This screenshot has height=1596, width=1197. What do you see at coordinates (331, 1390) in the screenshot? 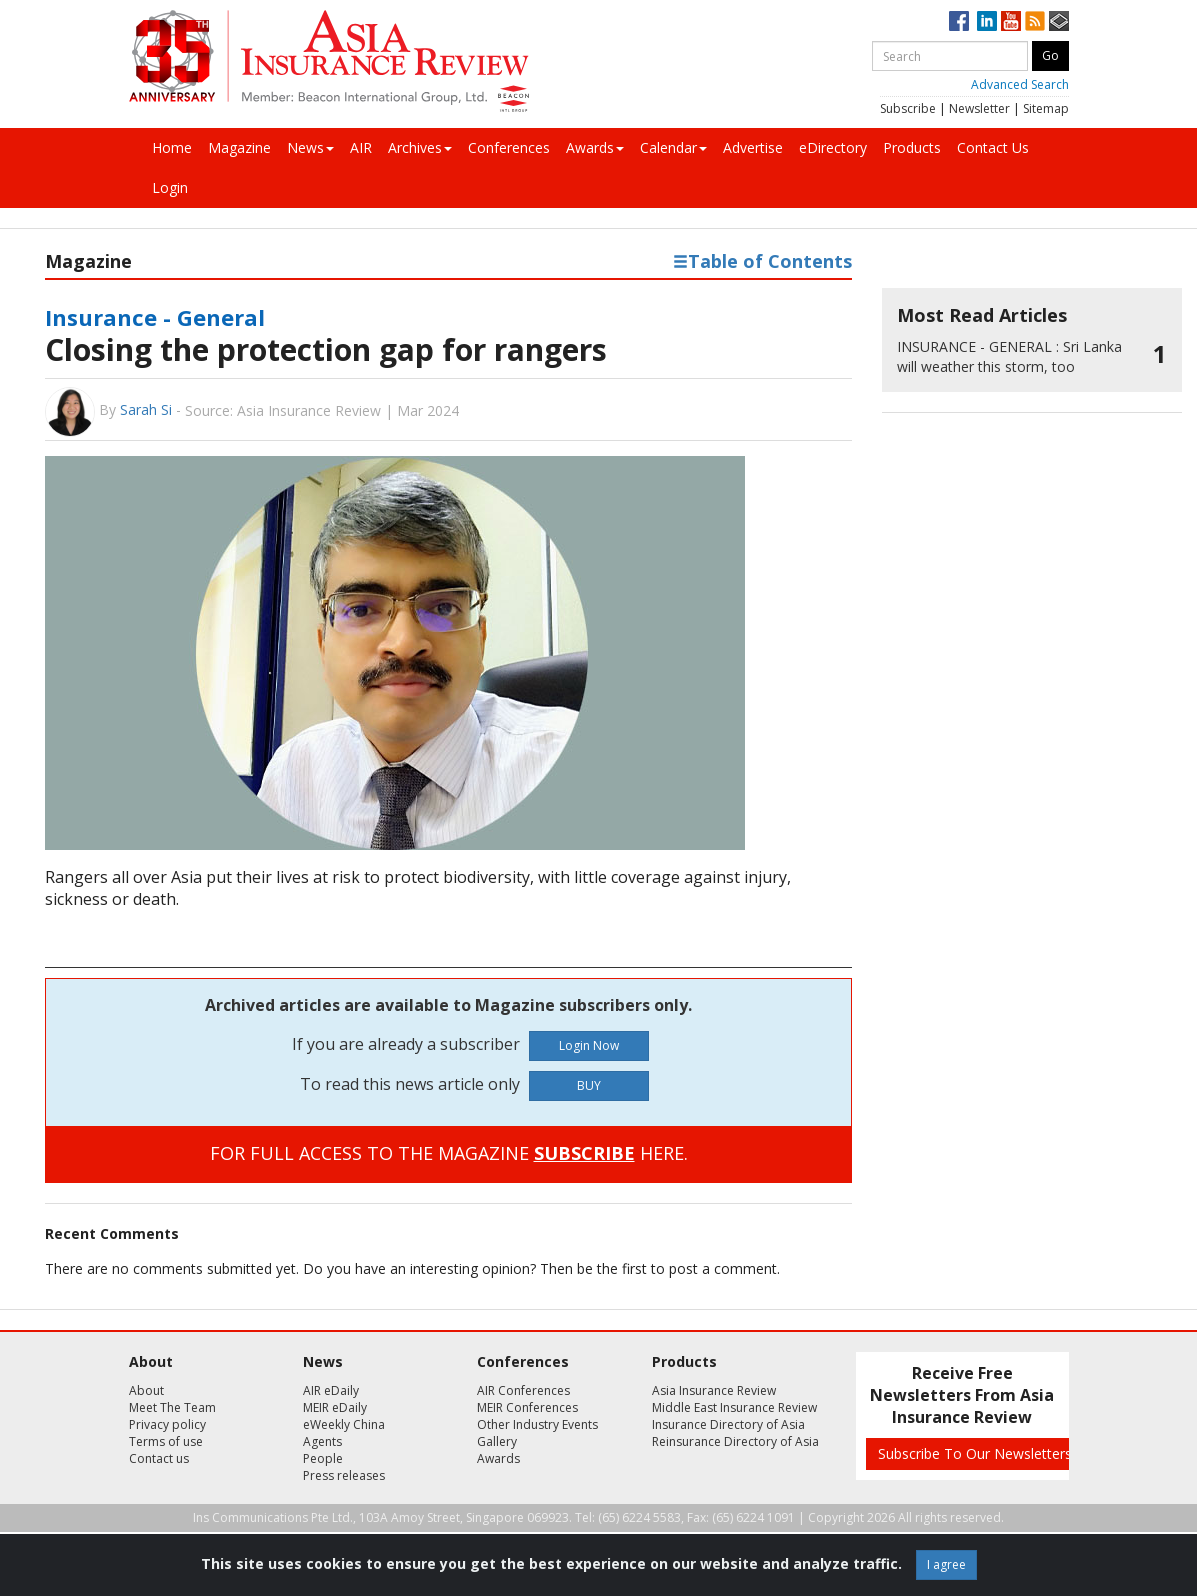
I see `AIR eDaily` at bounding box center [331, 1390].